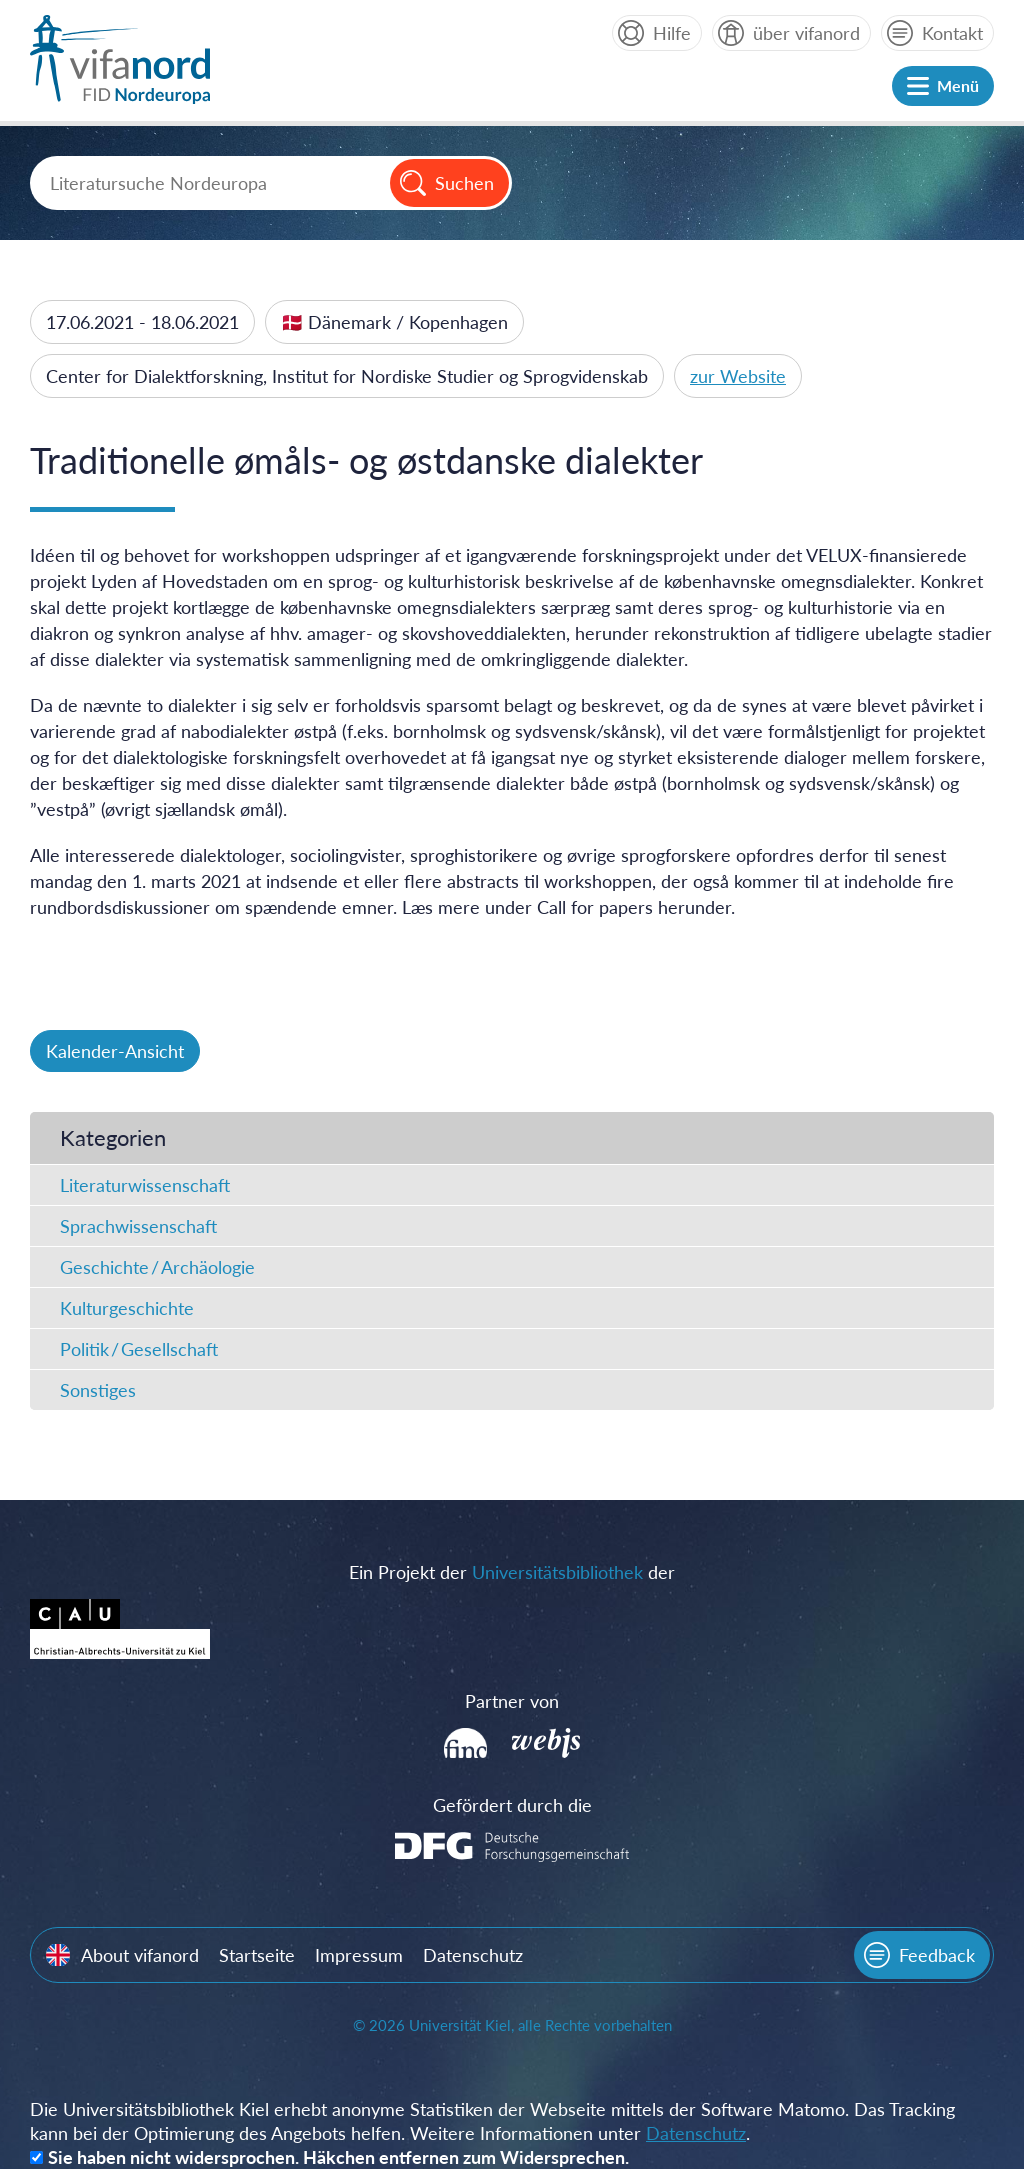 The height and width of the screenshot is (2169, 1024). What do you see at coordinates (473, 1955) in the screenshot?
I see `Datenschutz` at bounding box center [473, 1955].